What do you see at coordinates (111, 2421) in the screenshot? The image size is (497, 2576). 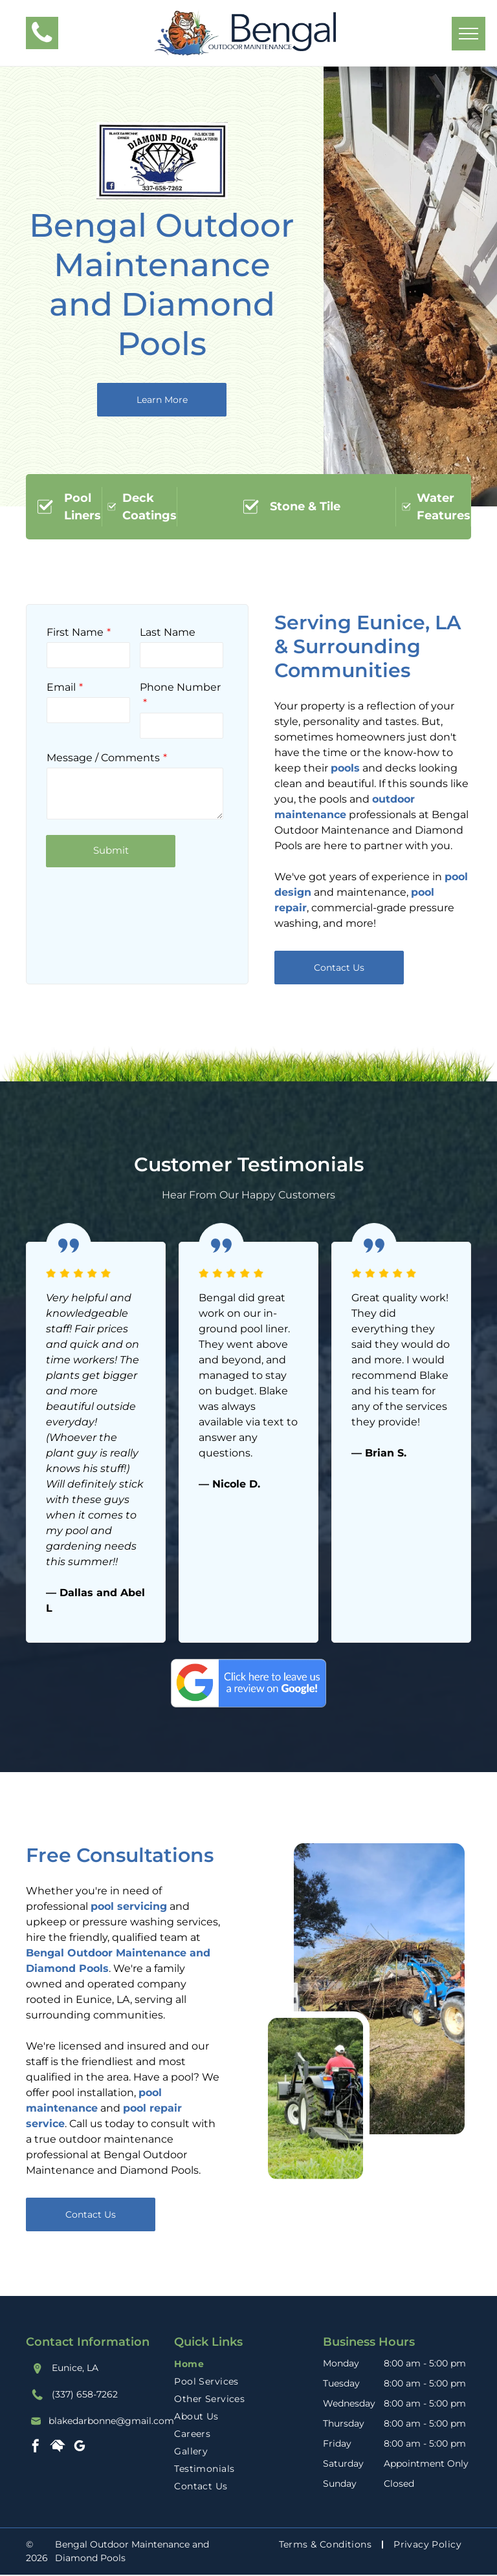 I see `blakedarbonne@gmail.com` at bounding box center [111, 2421].